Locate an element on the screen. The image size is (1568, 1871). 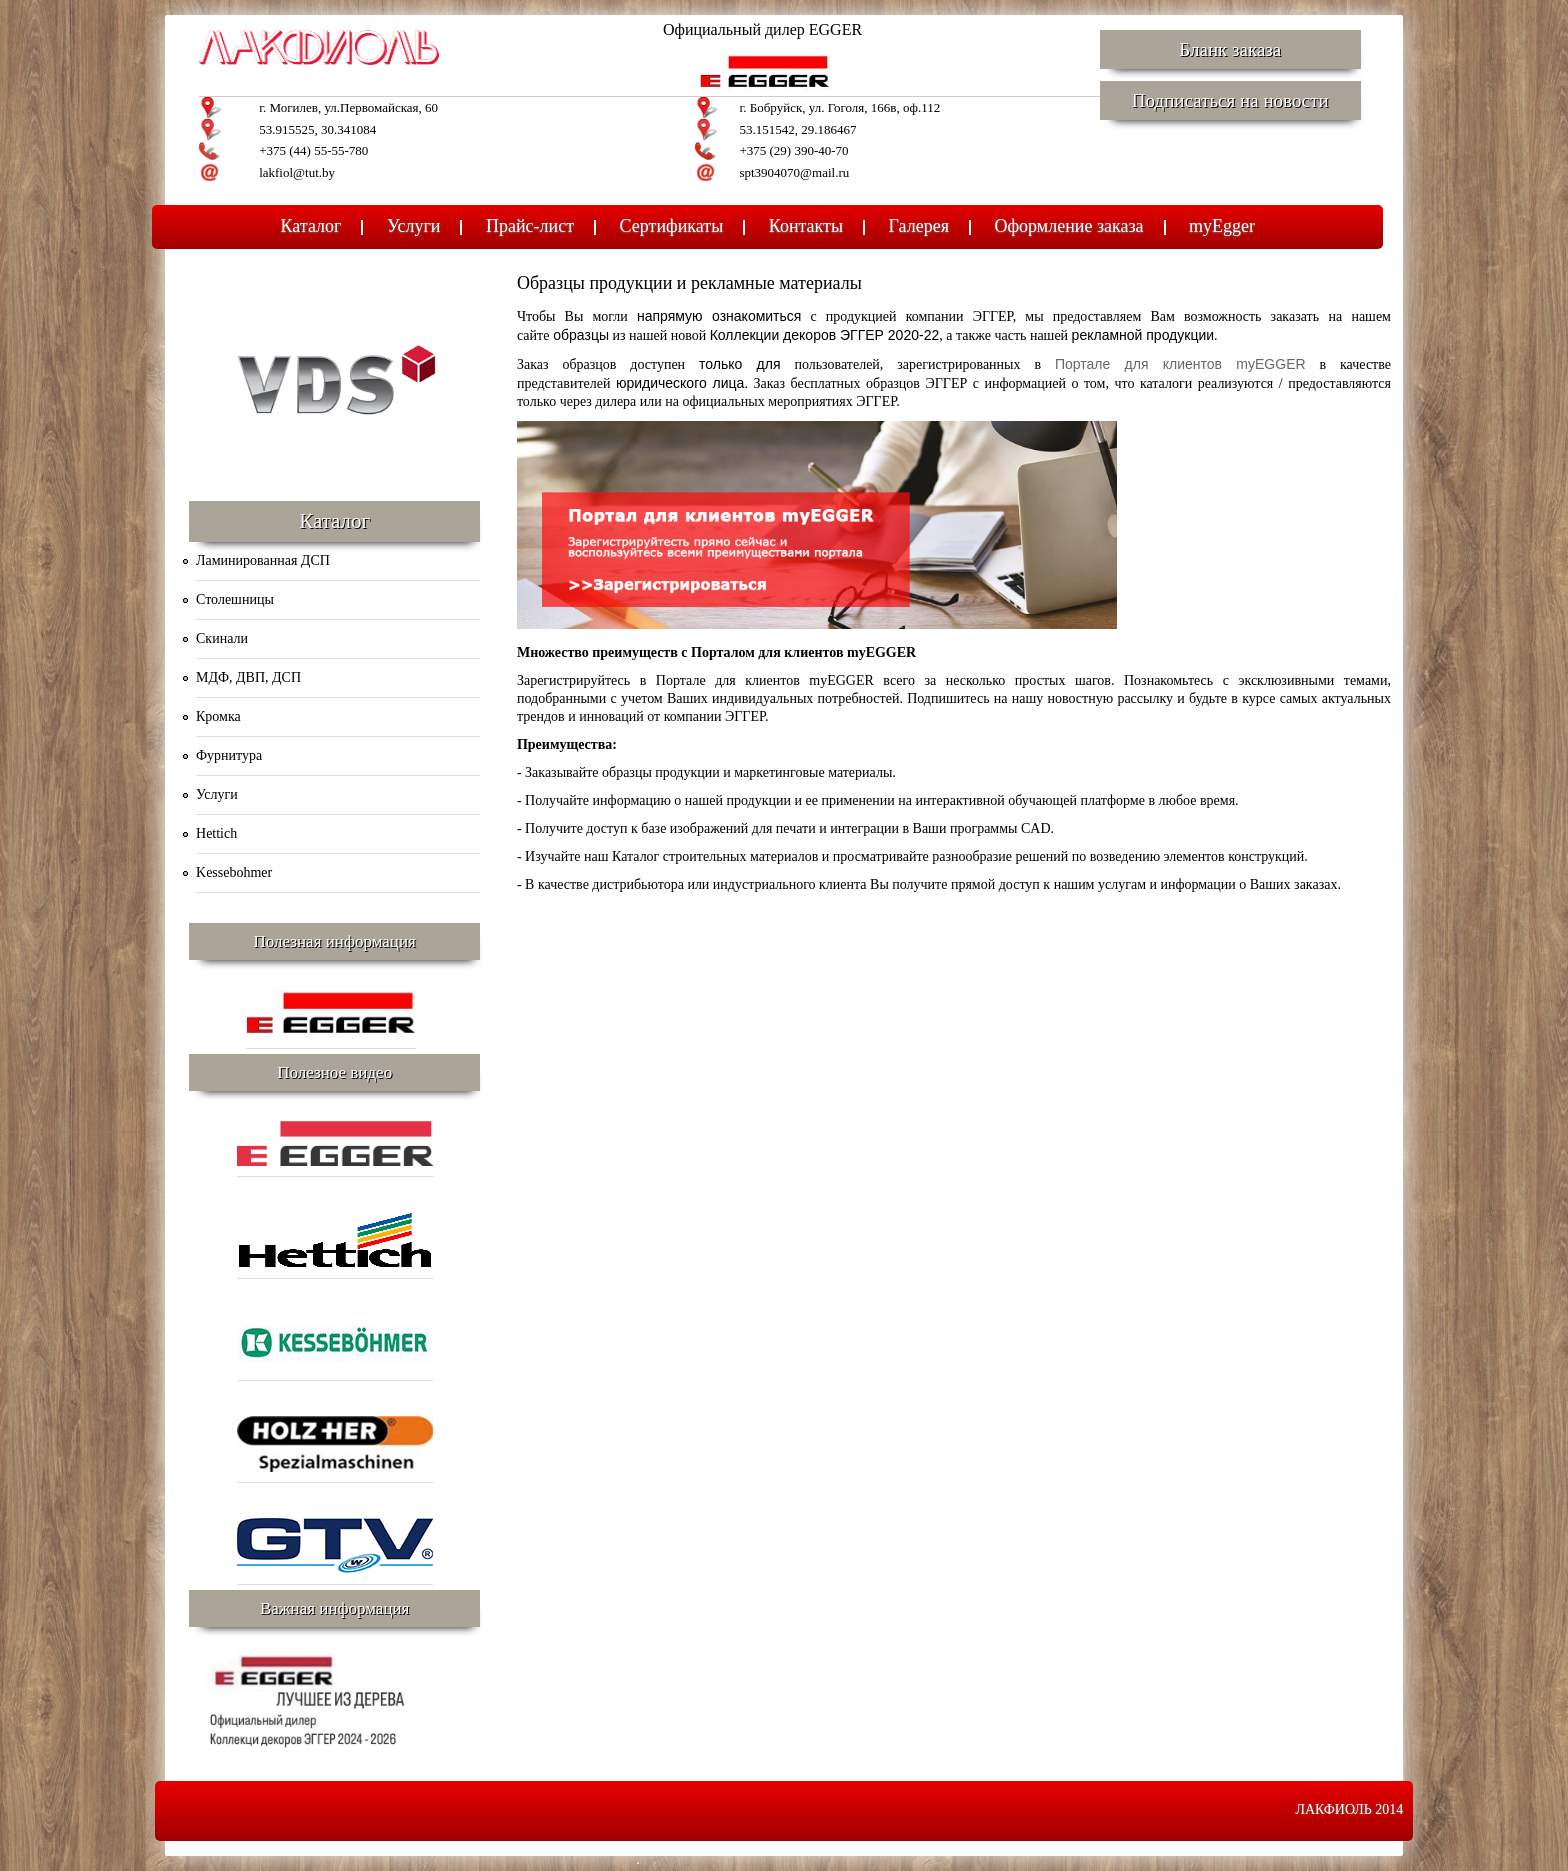
Подписаться на новости is located at coordinates (1230, 100).